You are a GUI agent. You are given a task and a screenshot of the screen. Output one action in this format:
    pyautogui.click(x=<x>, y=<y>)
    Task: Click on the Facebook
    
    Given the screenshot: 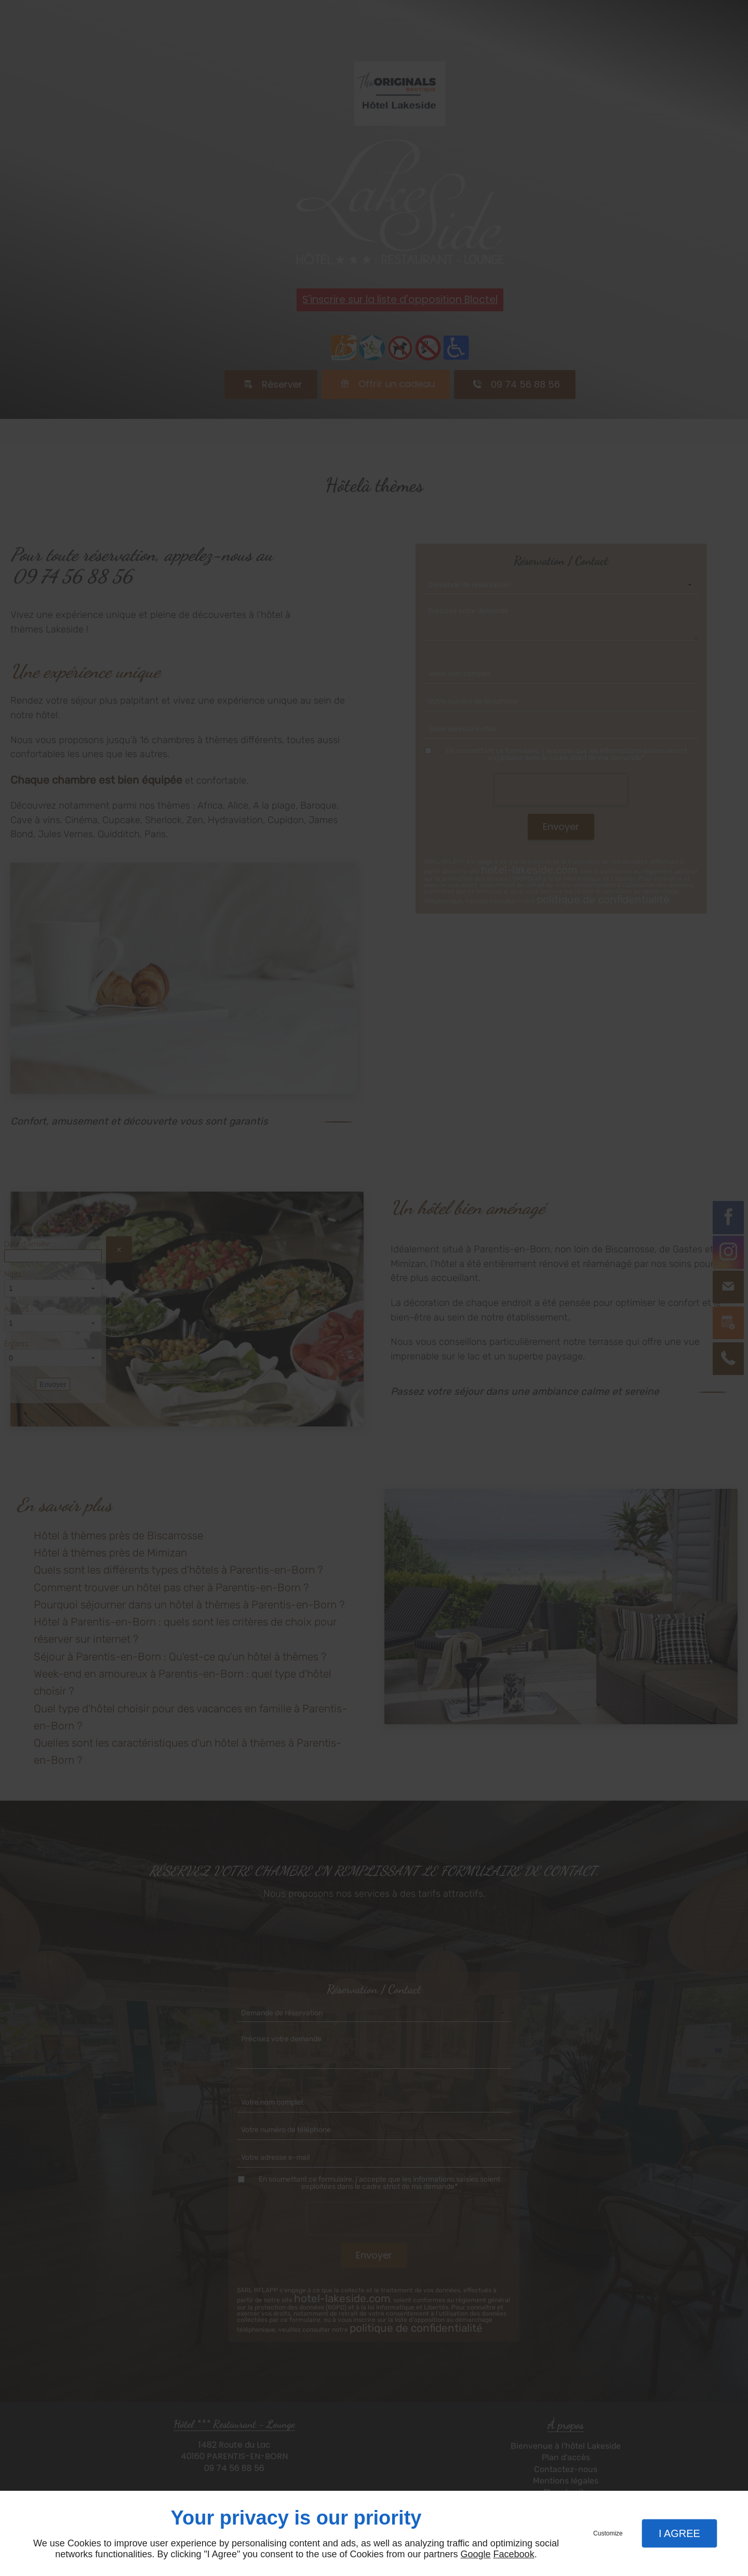 What is the action you would take?
    pyautogui.click(x=514, y=2554)
    